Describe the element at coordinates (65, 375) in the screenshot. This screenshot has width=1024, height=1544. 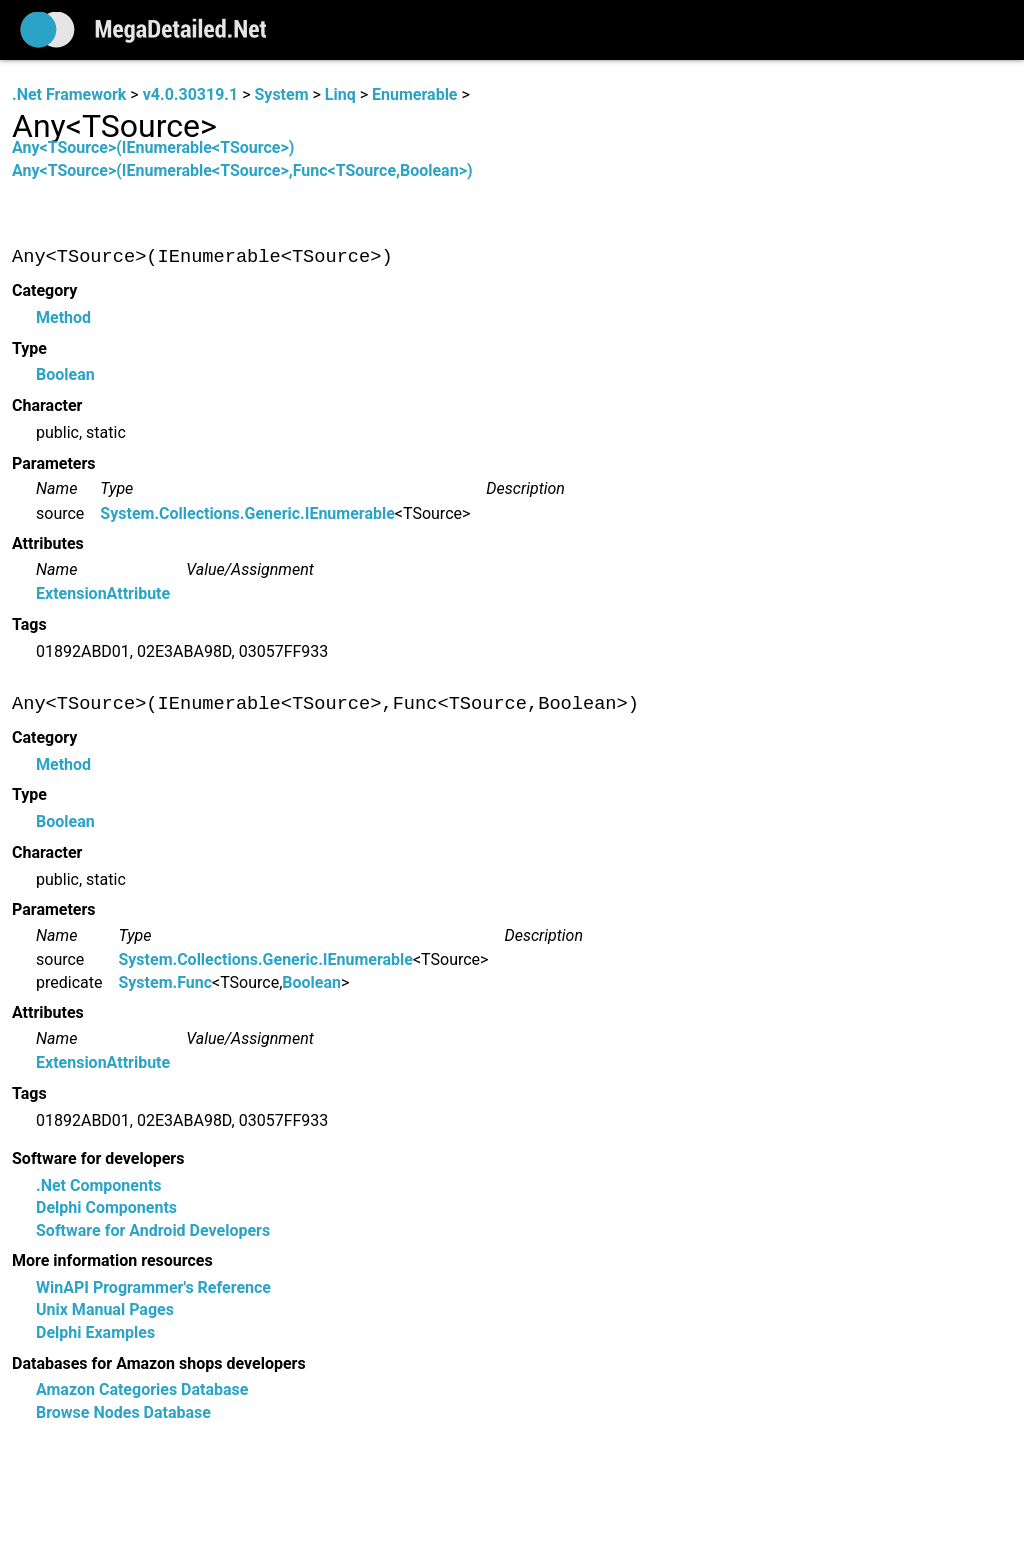
I see `Boolean` at that location.